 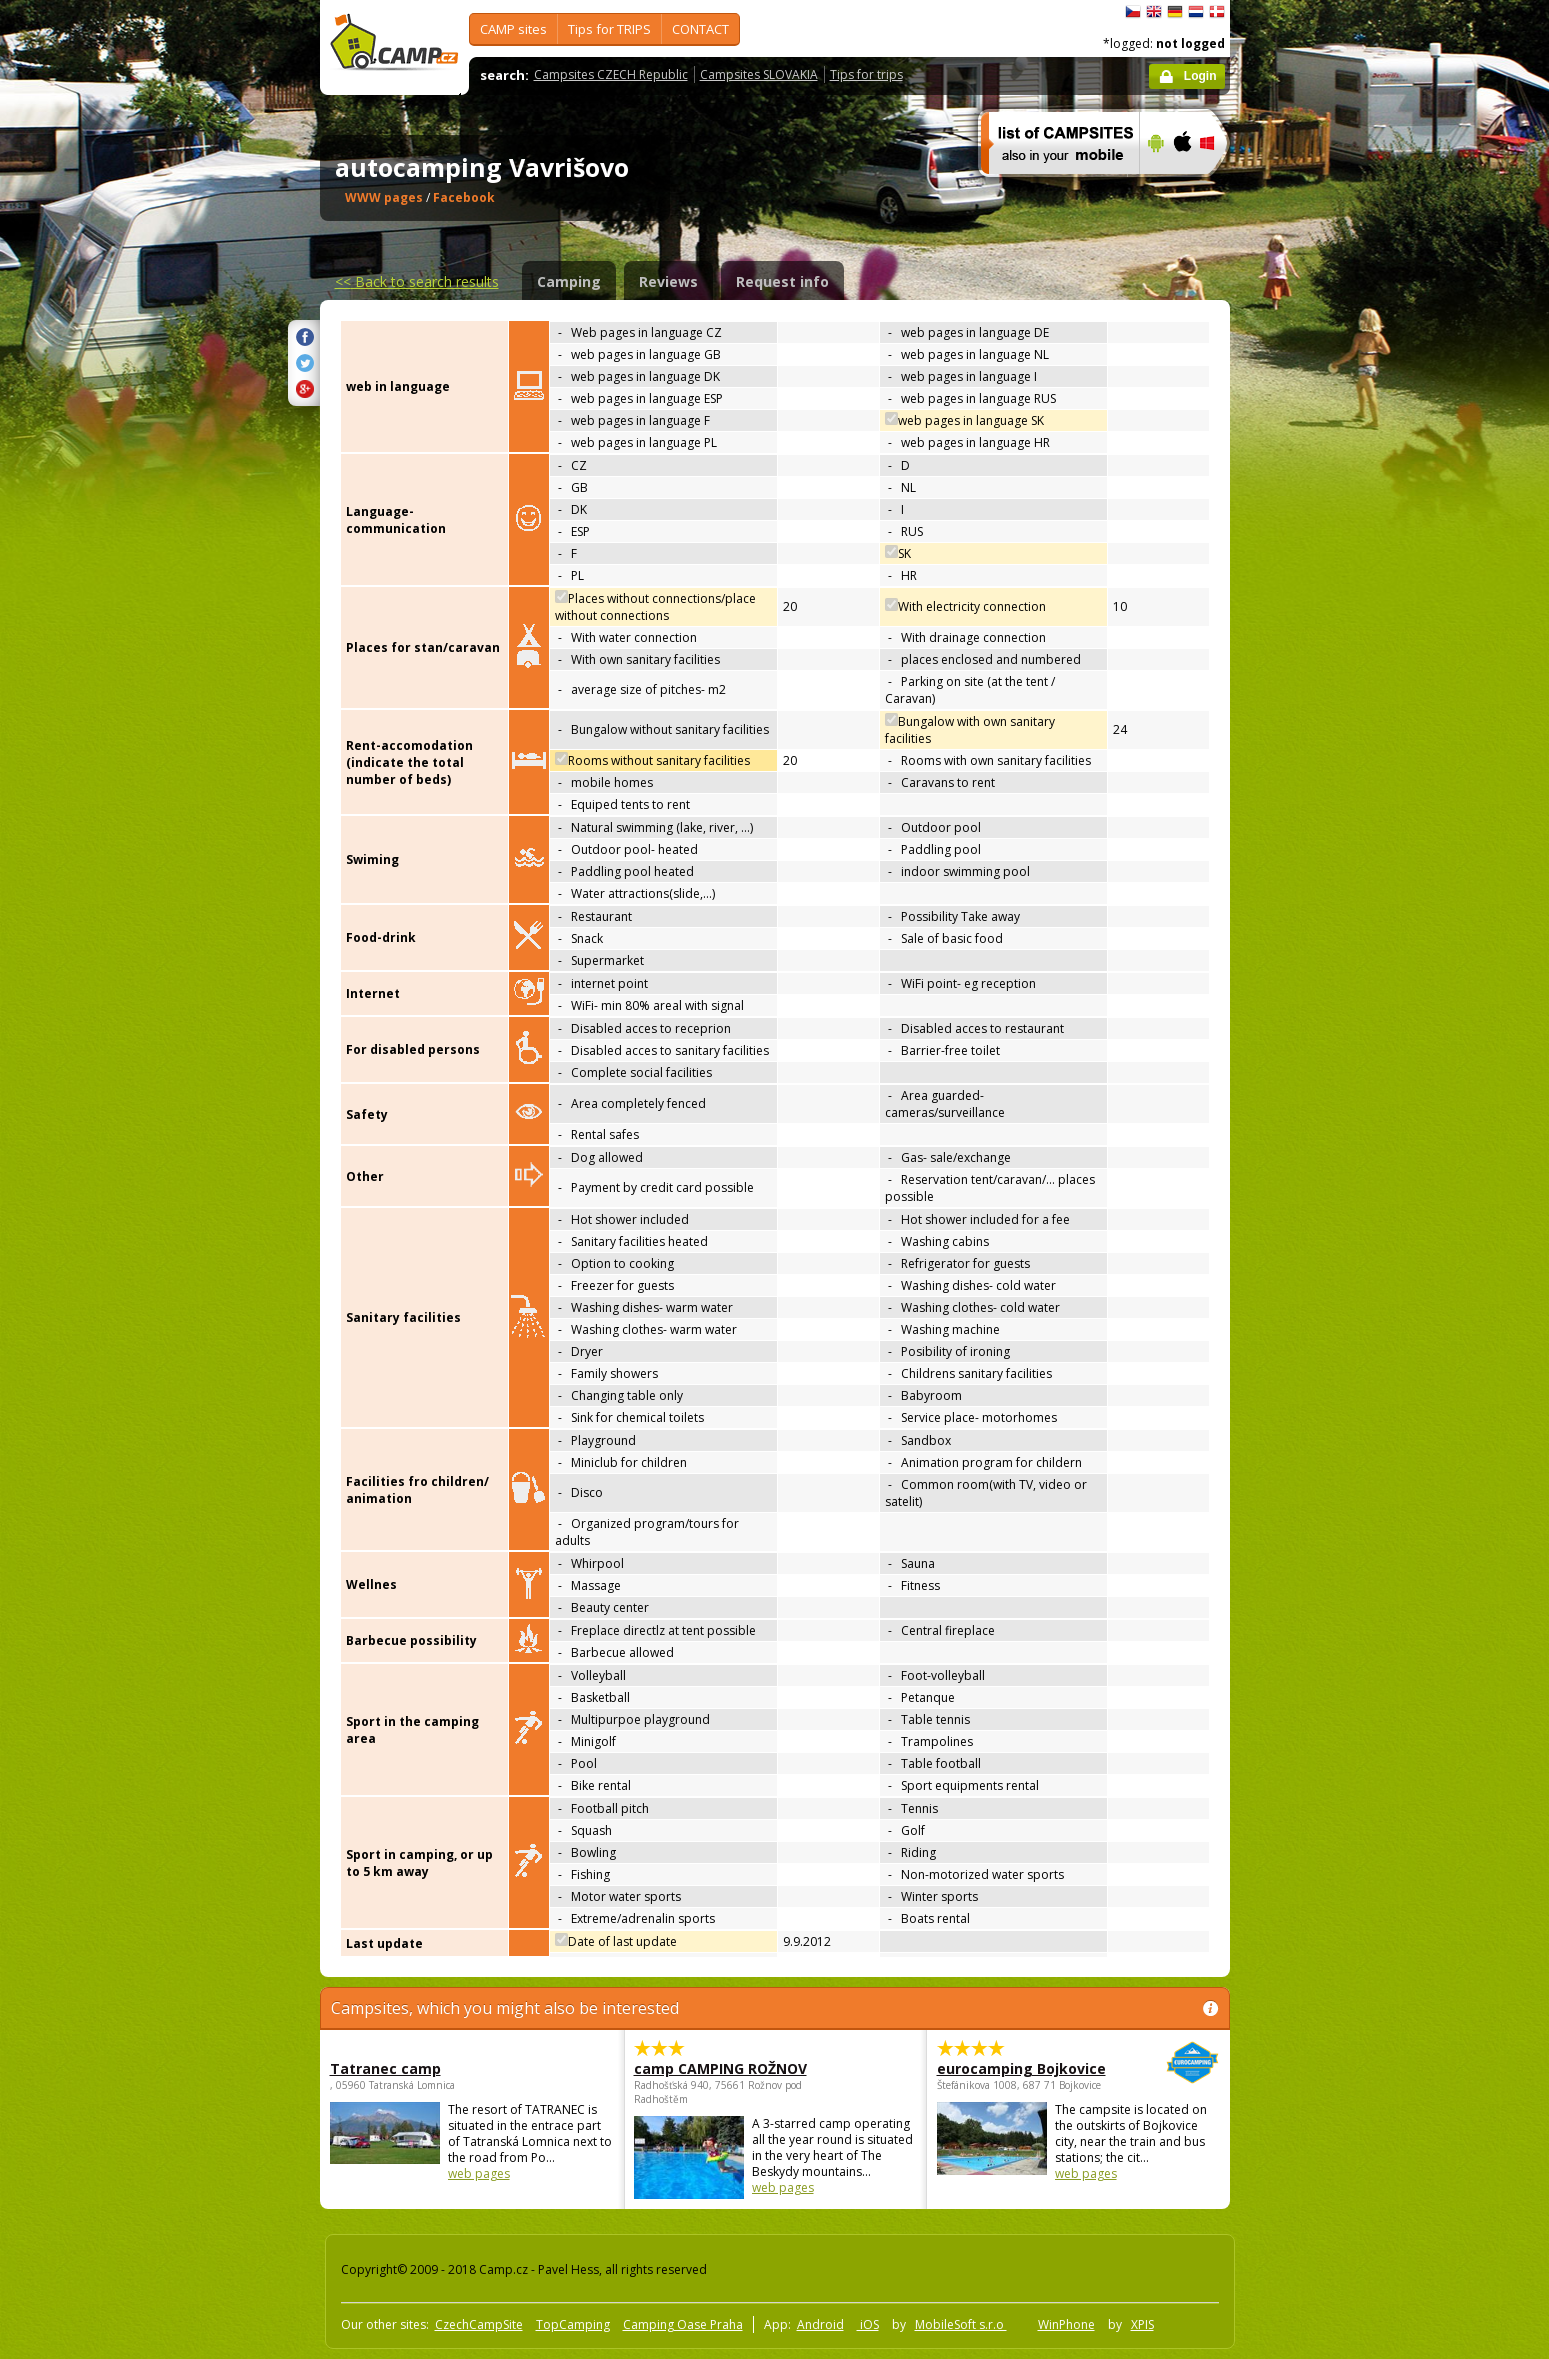 I want to click on English, so click(x=1154, y=12).